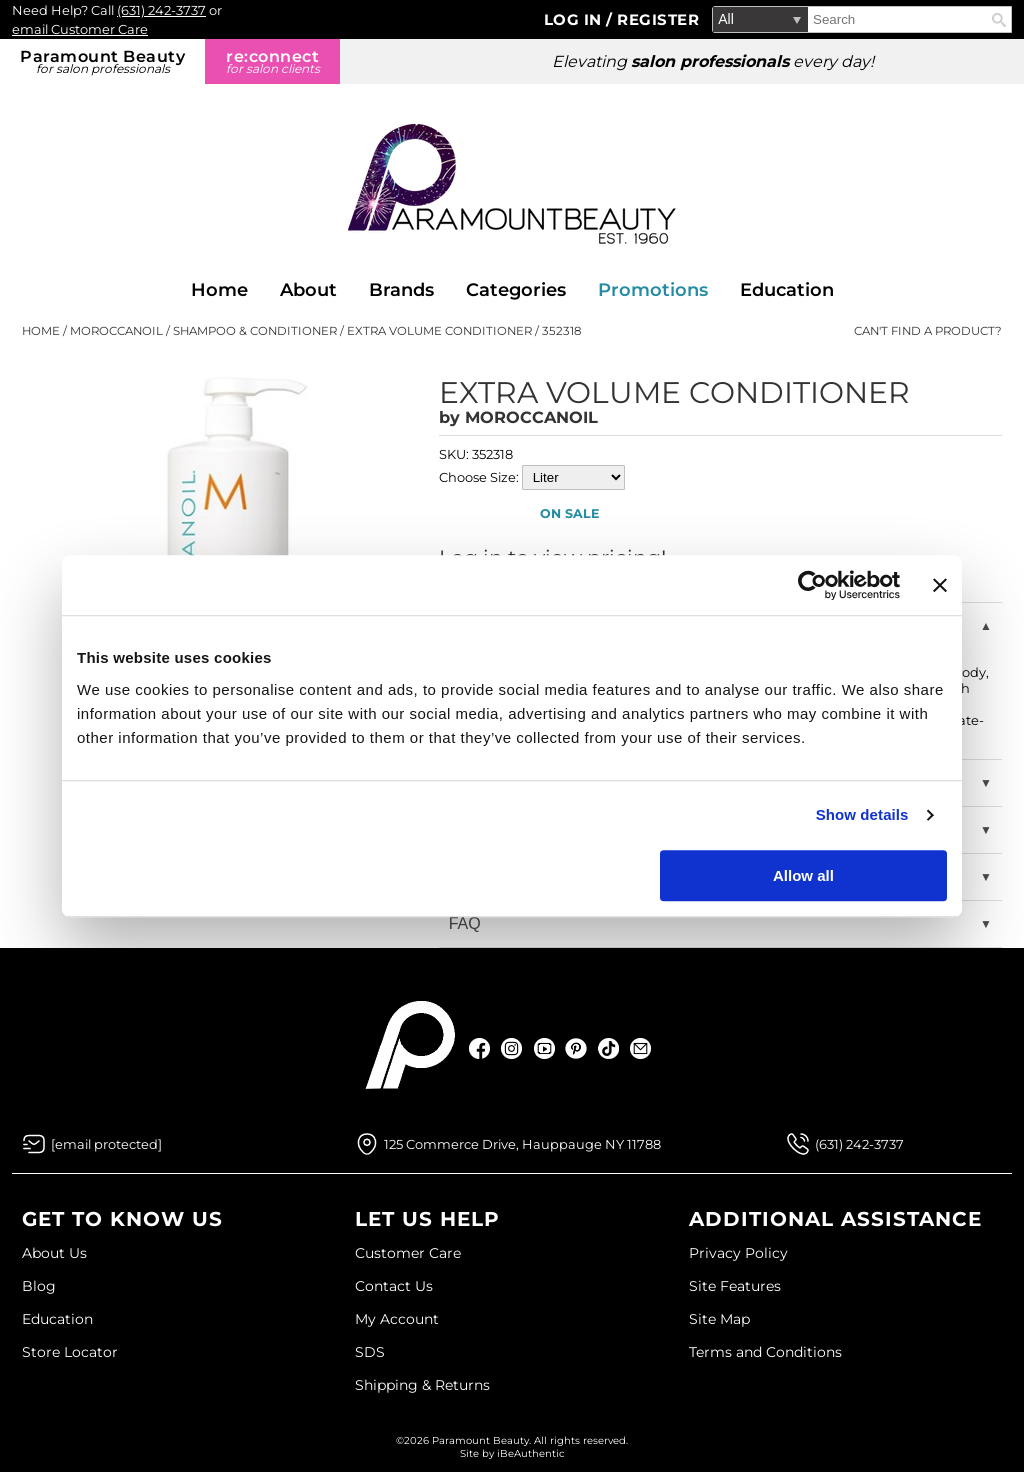  Describe the element at coordinates (70, 1352) in the screenshot. I see `Store Locator` at that location.